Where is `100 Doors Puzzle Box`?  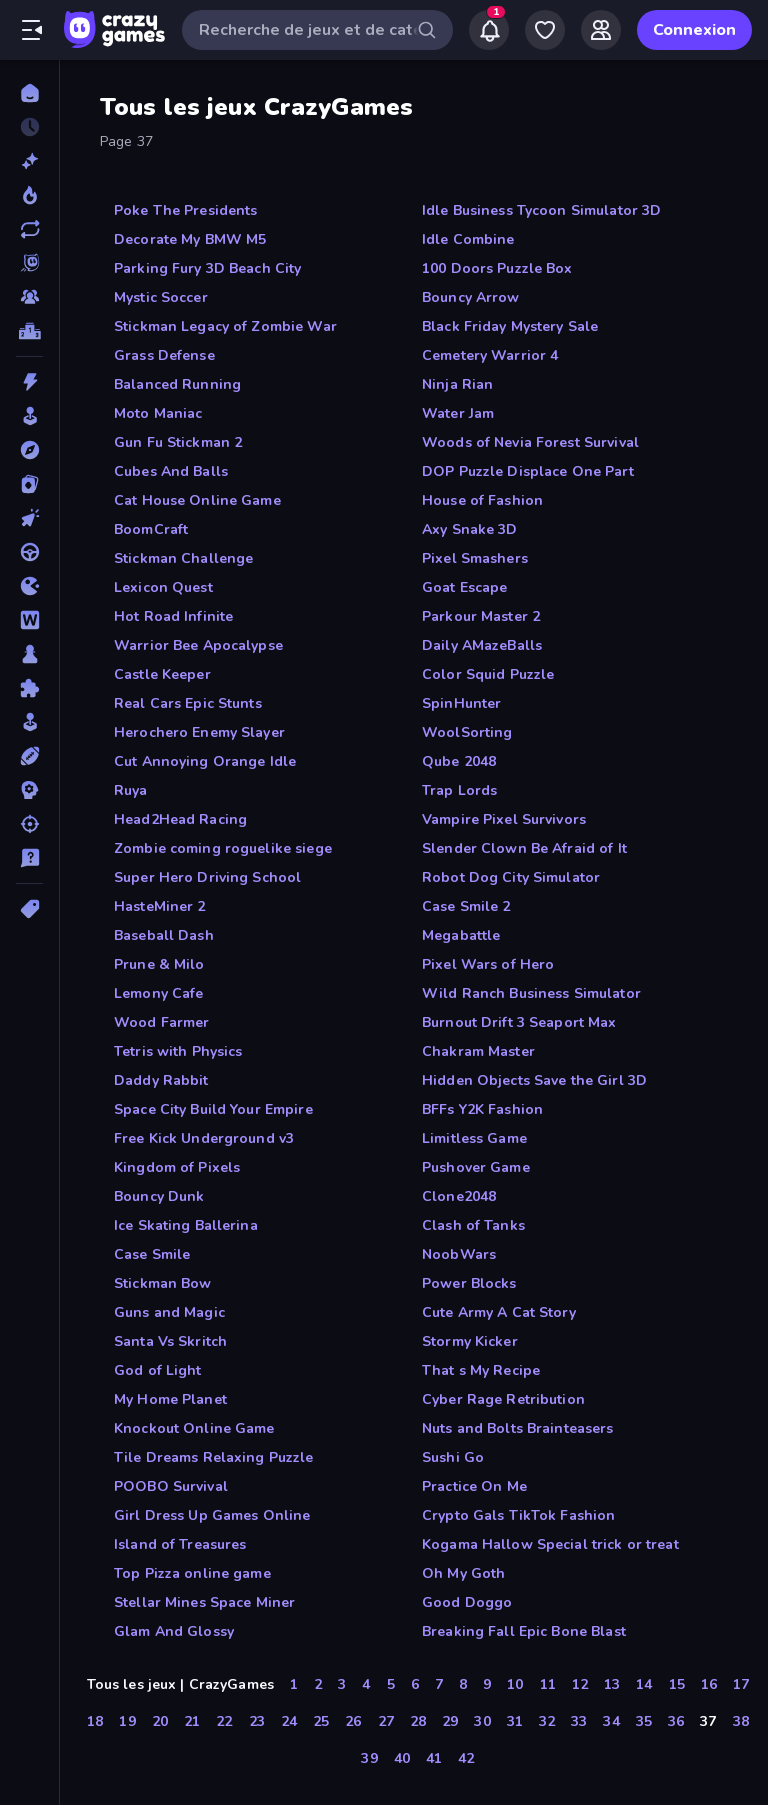
100 Doors Puzzle Box is located at coordinates (497, 268).